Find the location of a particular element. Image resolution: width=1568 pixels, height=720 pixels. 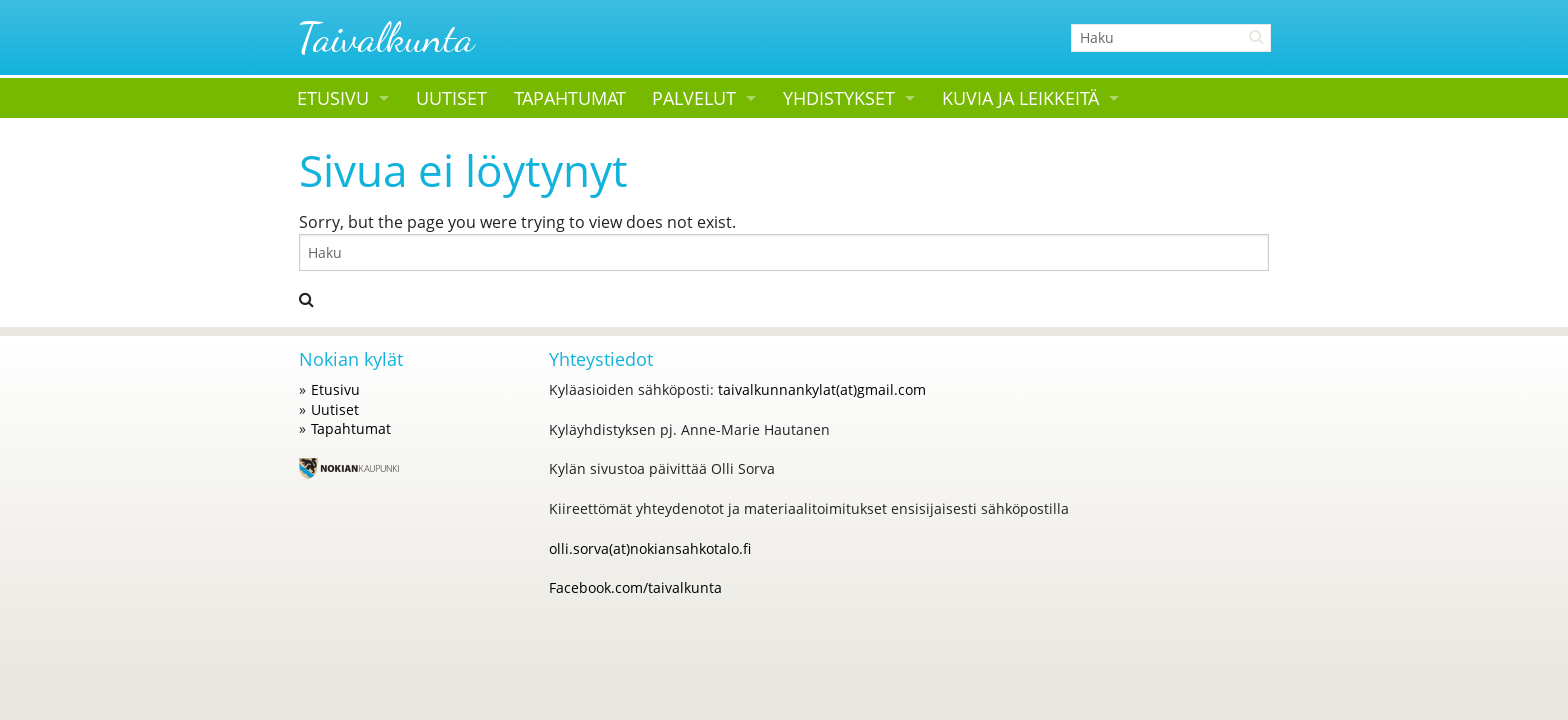

Kuvia ja leikkeitä is located at coordinates (1020, 98).